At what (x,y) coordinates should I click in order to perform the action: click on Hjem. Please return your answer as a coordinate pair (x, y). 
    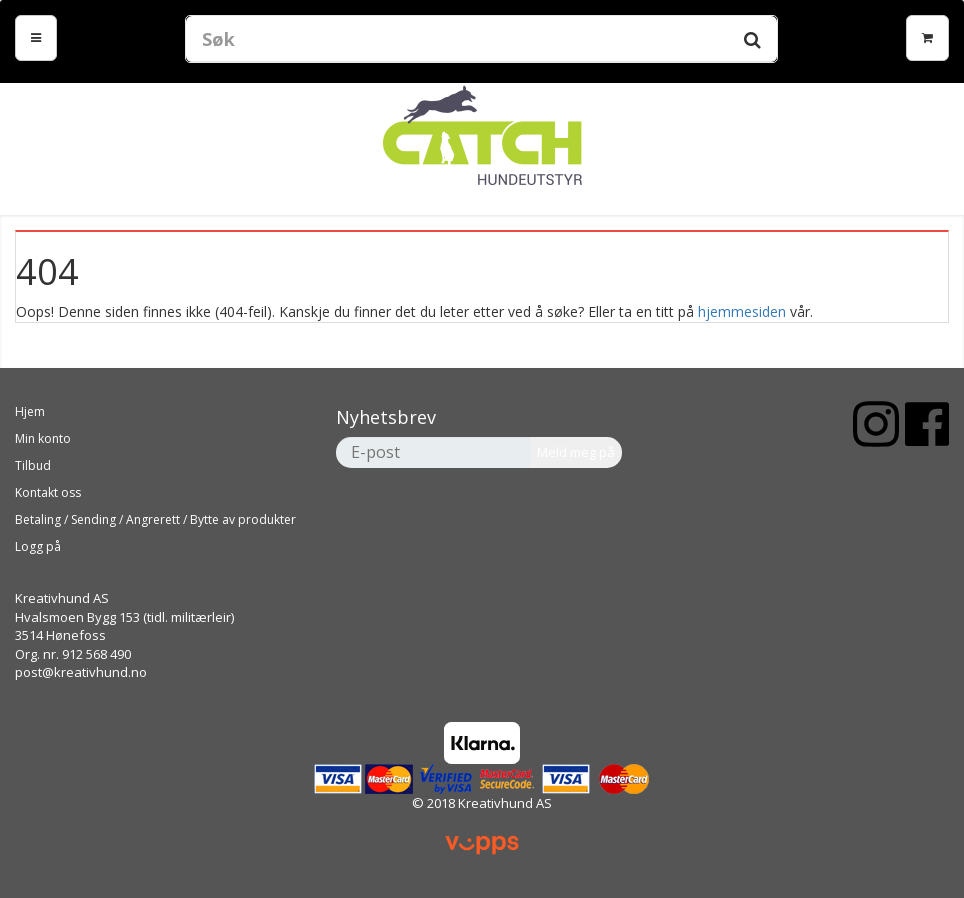
    Looking at the image, I should click on (30, 411).